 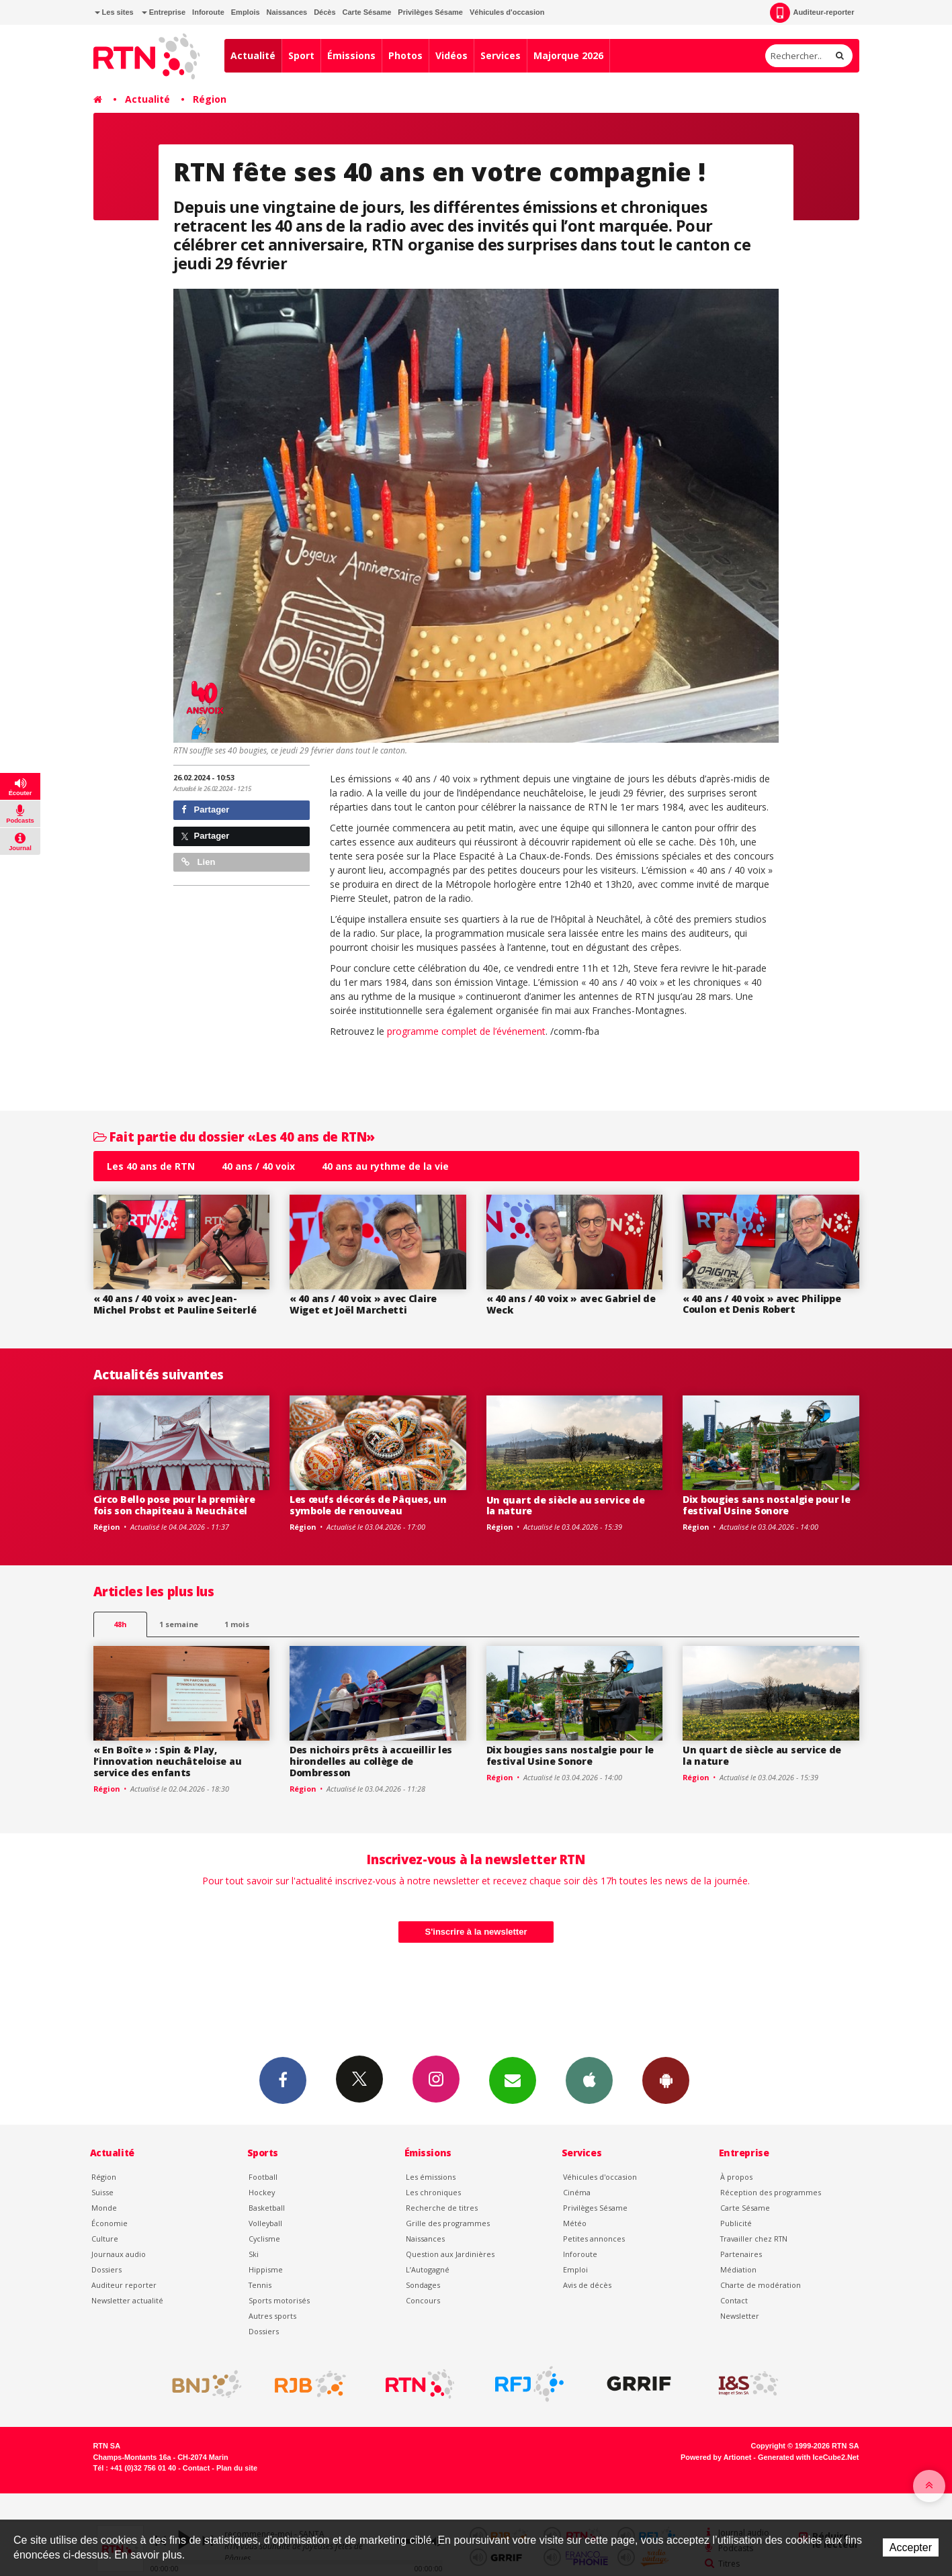 What do you see at coordinates (575, 2223) in the screenshot?
I see `Météo` at bounding box center [575, 2223].